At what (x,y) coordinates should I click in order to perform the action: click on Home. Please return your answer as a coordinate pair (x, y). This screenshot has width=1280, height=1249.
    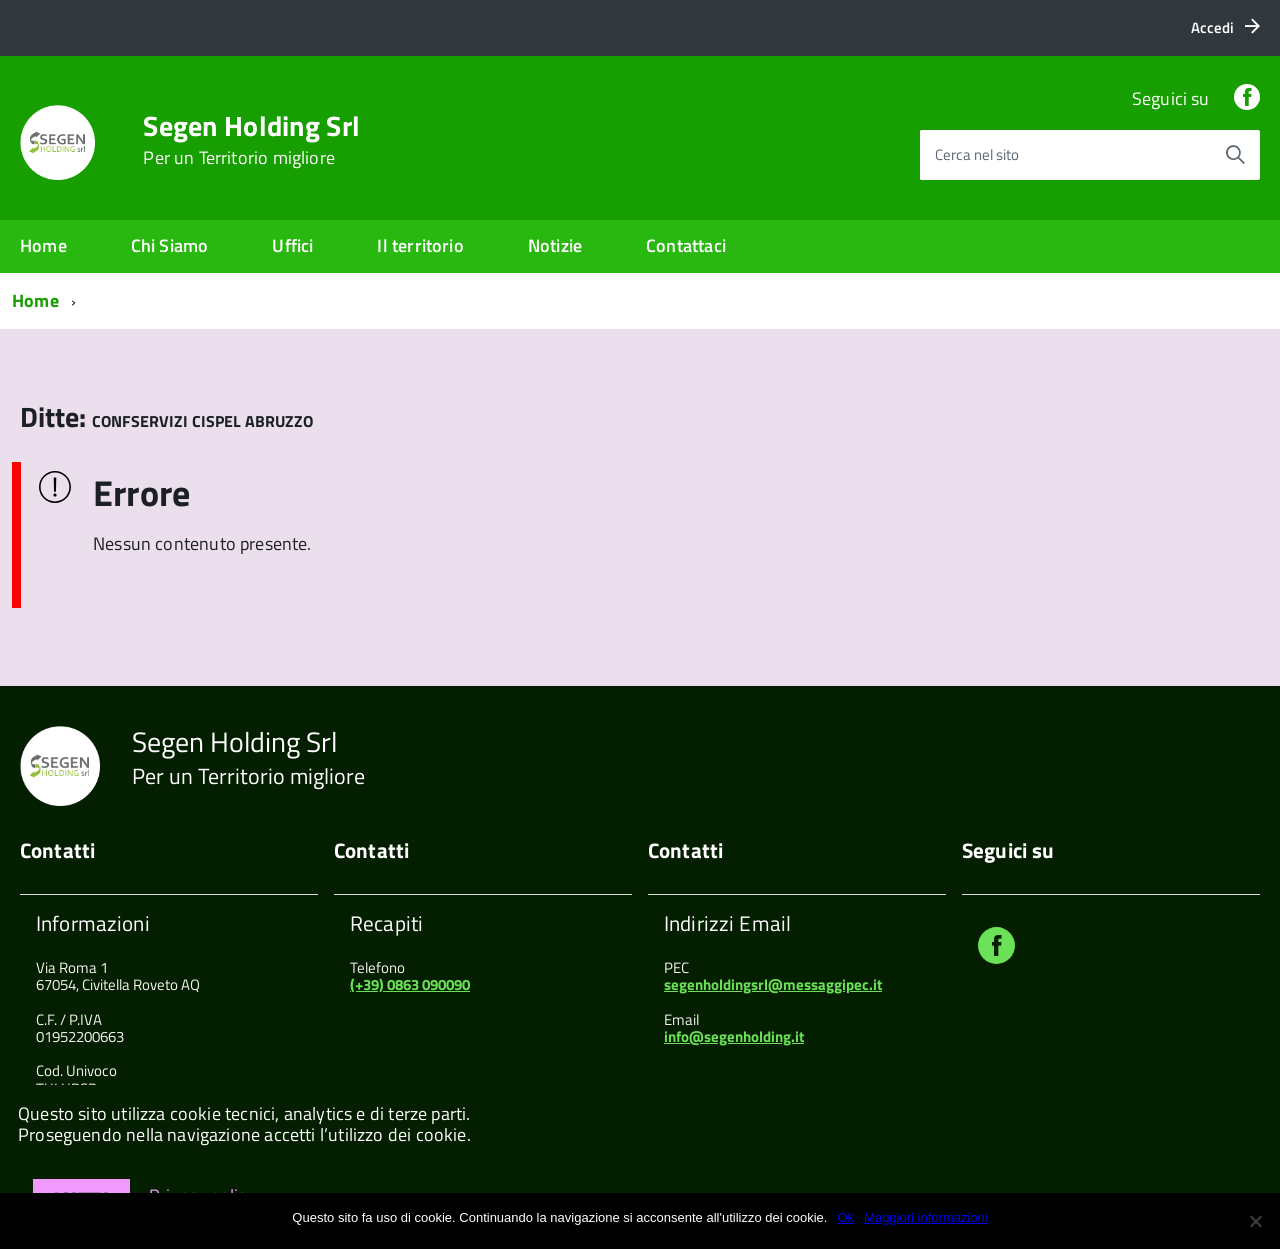
    Looking at the image, I should click on (43, 245).